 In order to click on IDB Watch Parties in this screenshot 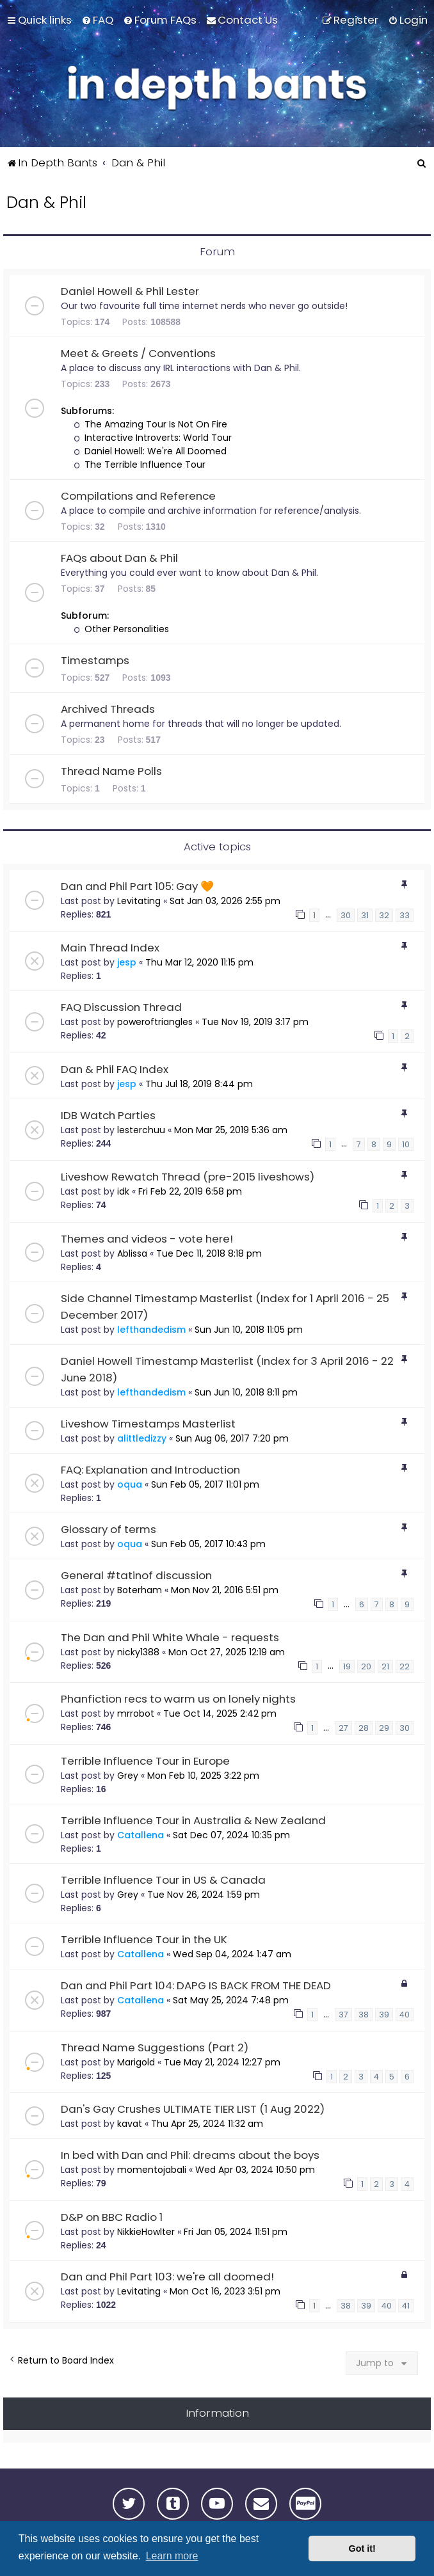, I will do `click(108, 1115)`.